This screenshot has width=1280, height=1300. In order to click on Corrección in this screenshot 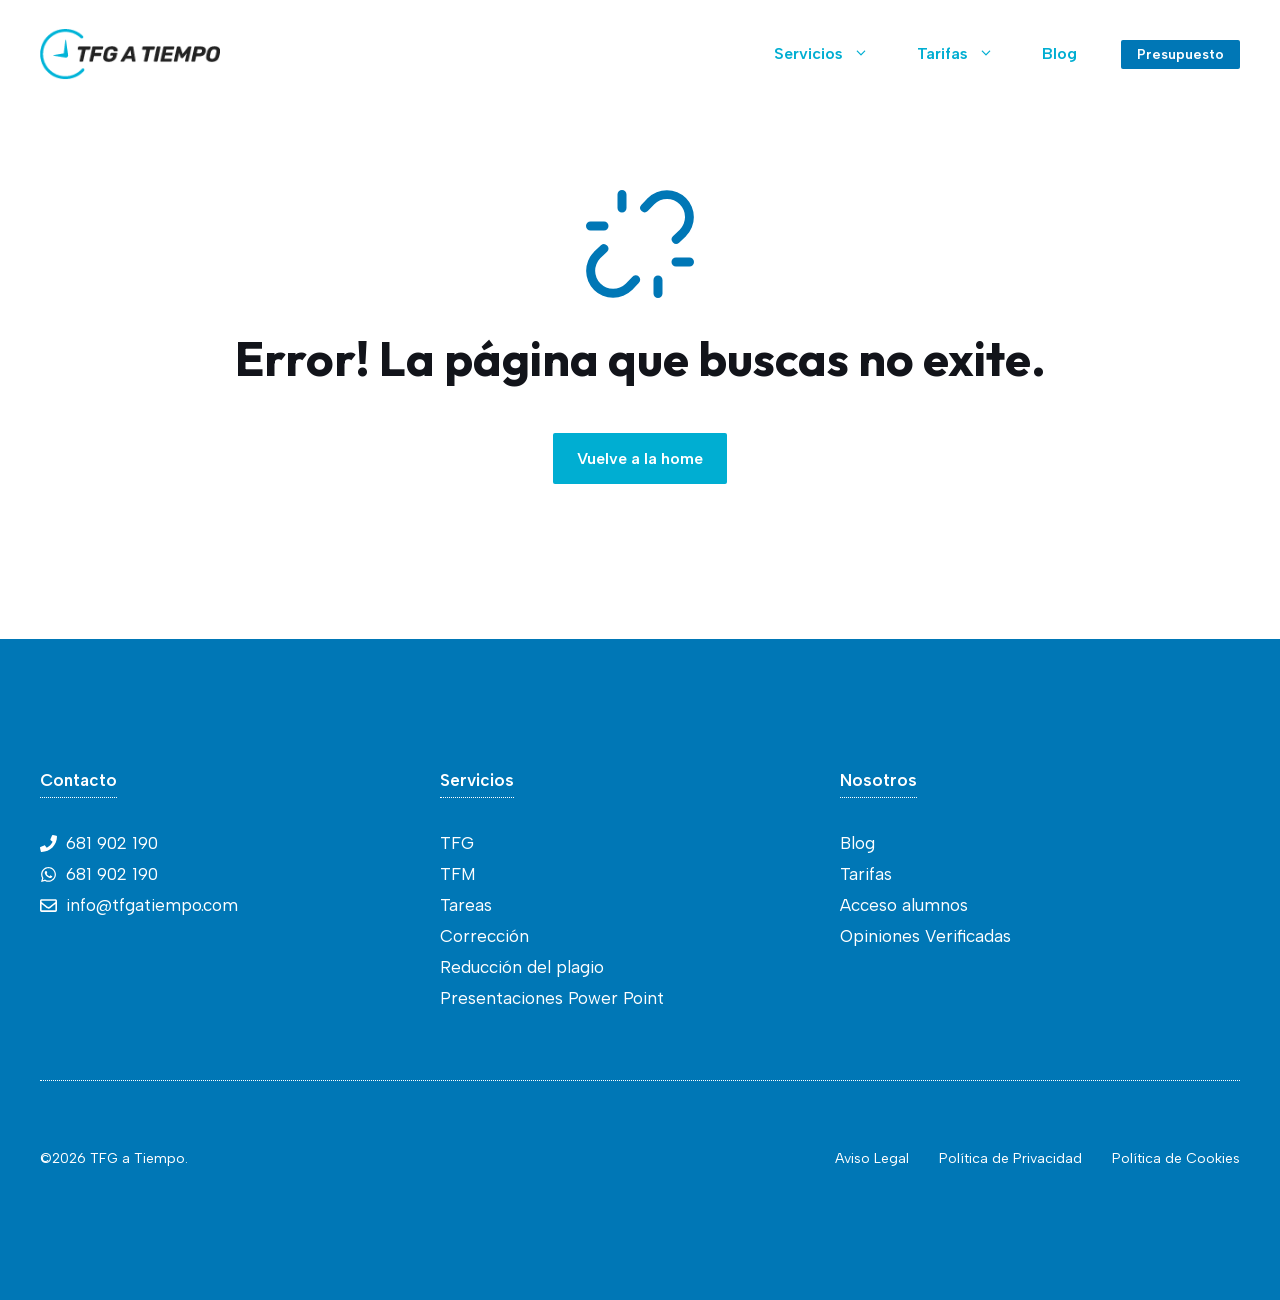, I will do `click(484, 936)`.